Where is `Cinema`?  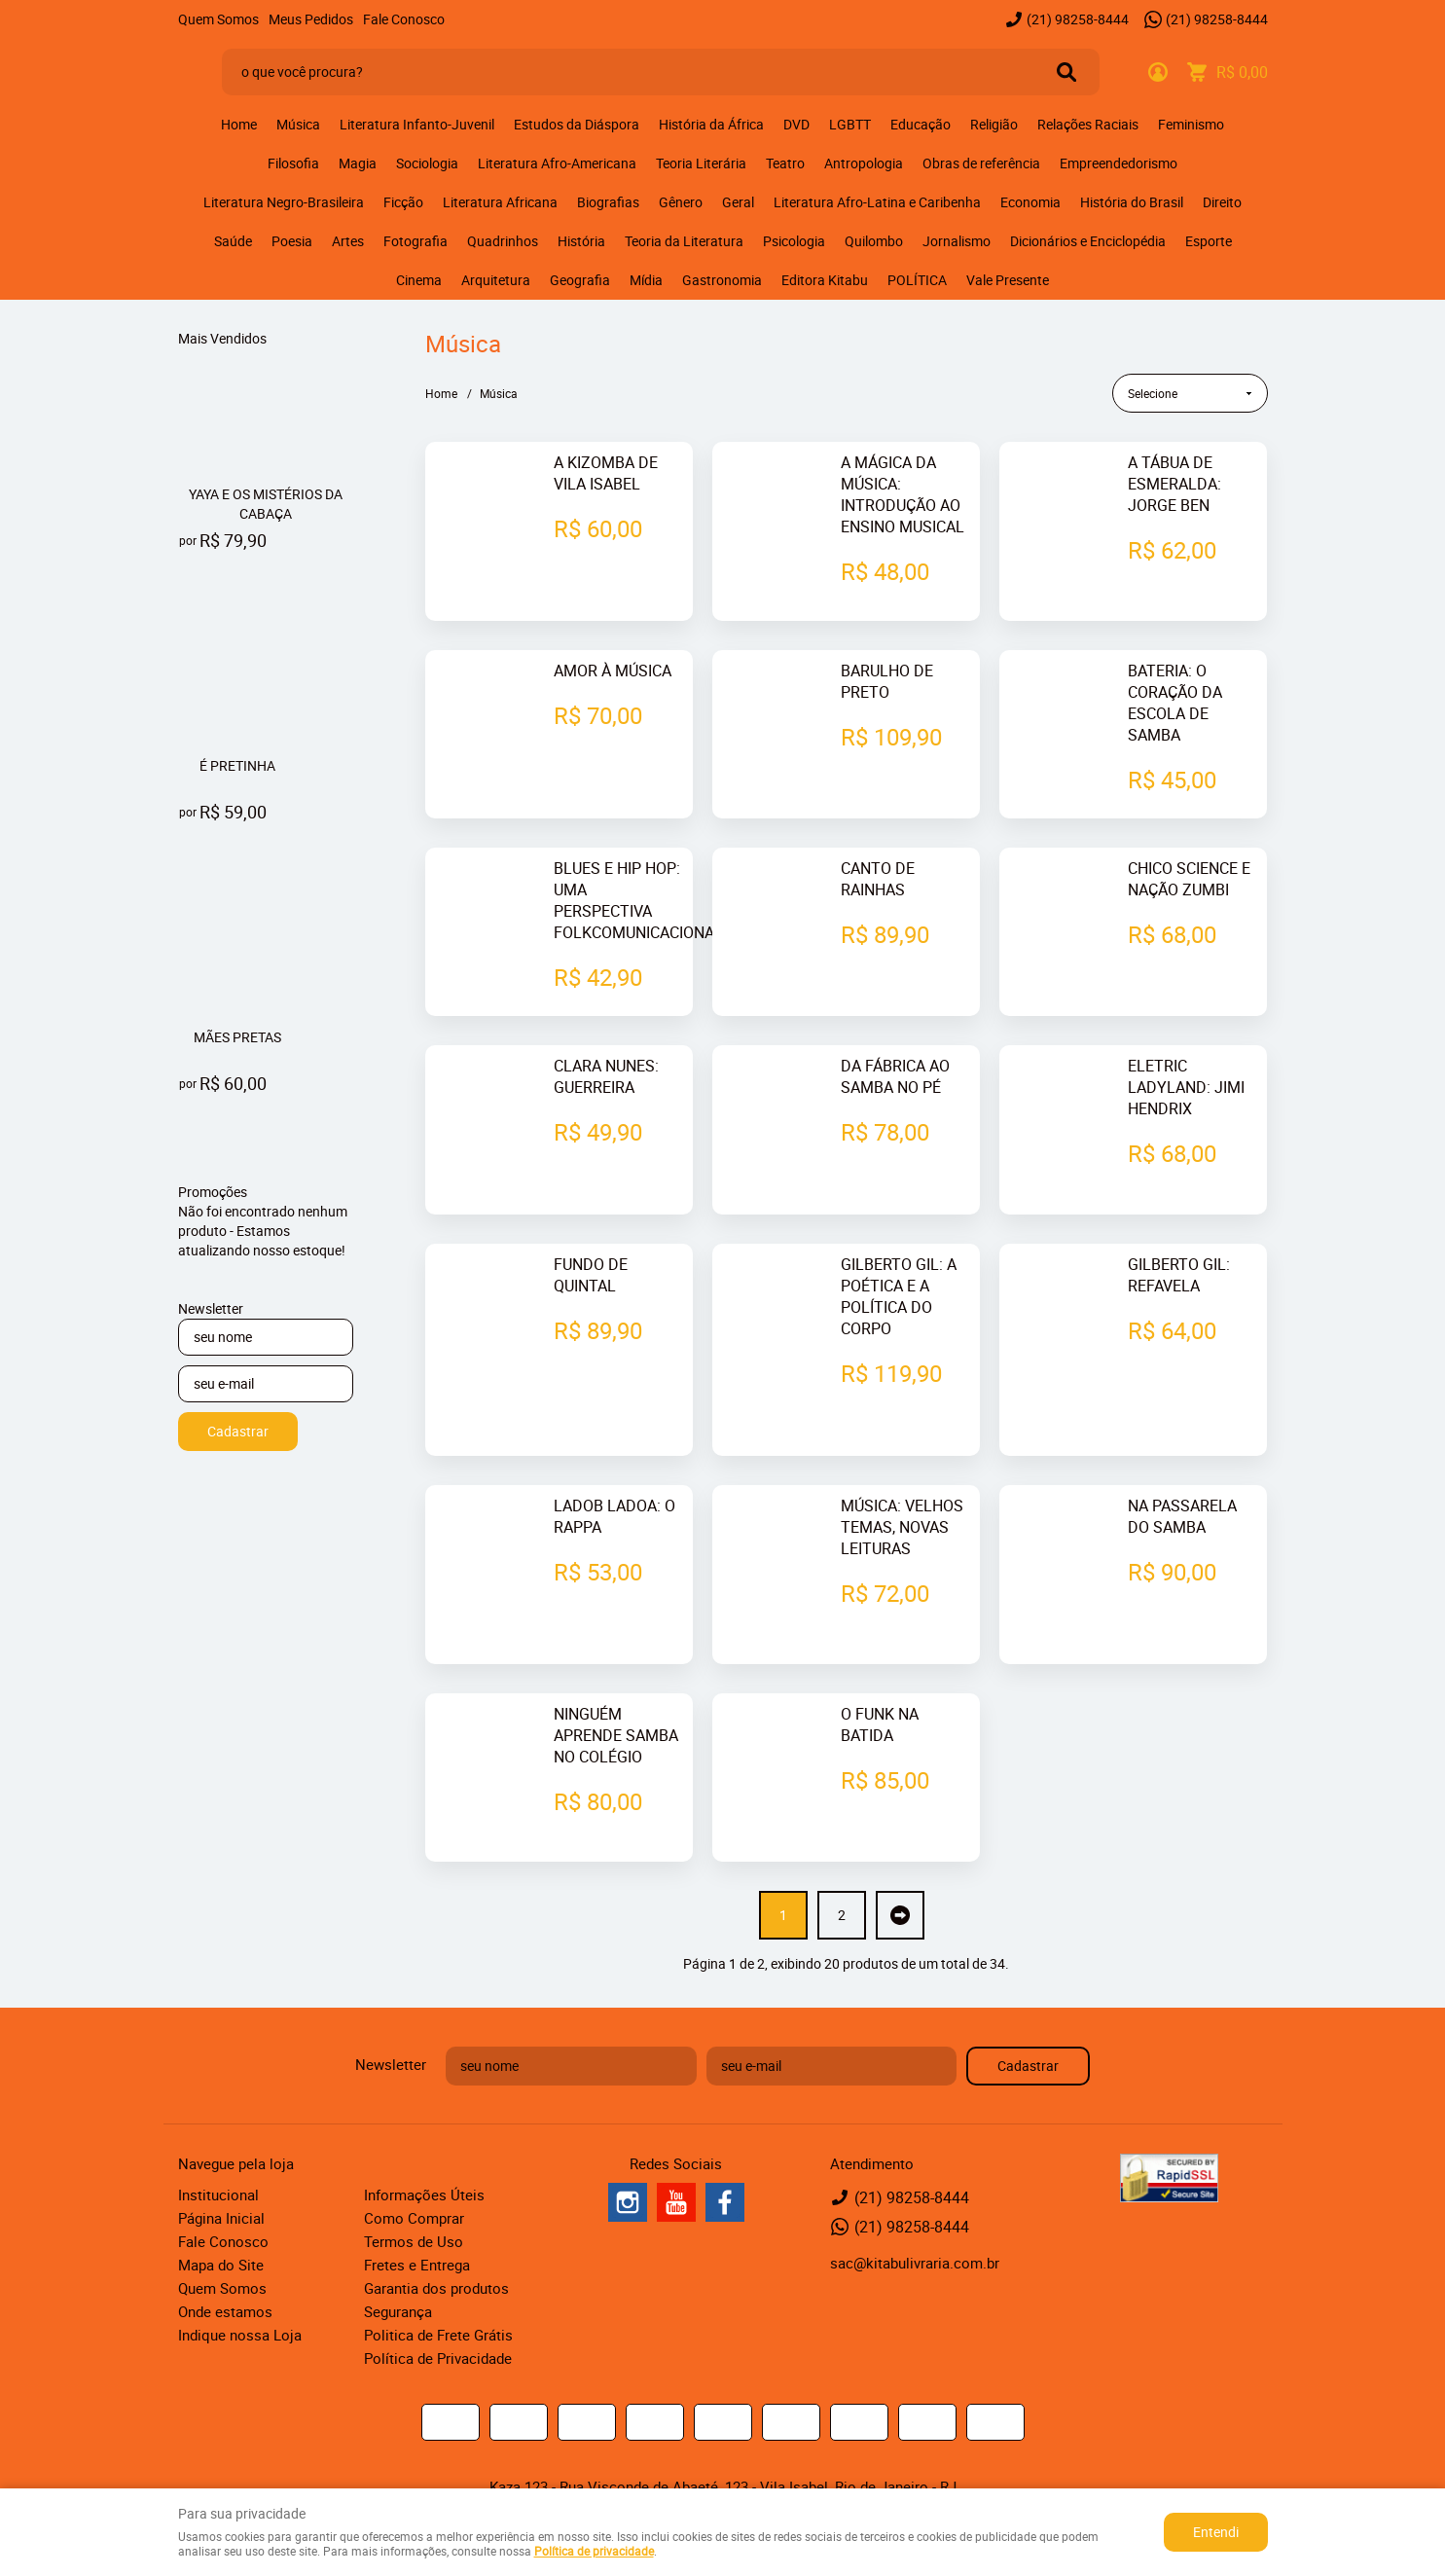 Cinema is located at coordinates (419, 280).